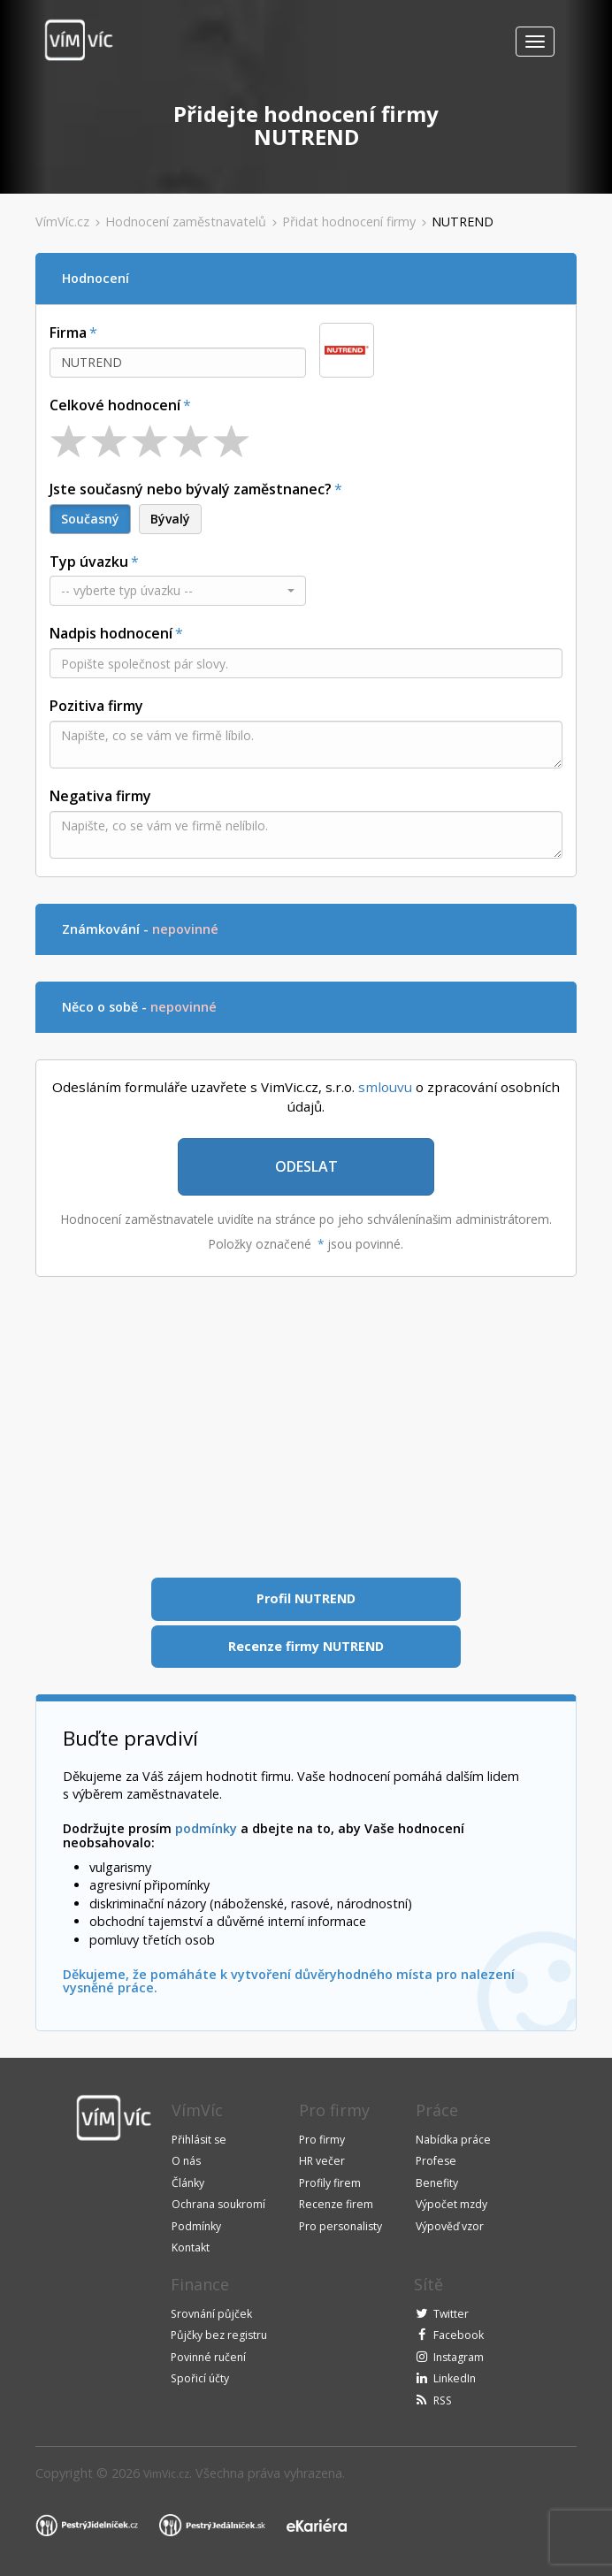 This screenshot has height=2576, width=612. I want to click on Pro personalisty, so click(340, 2226).